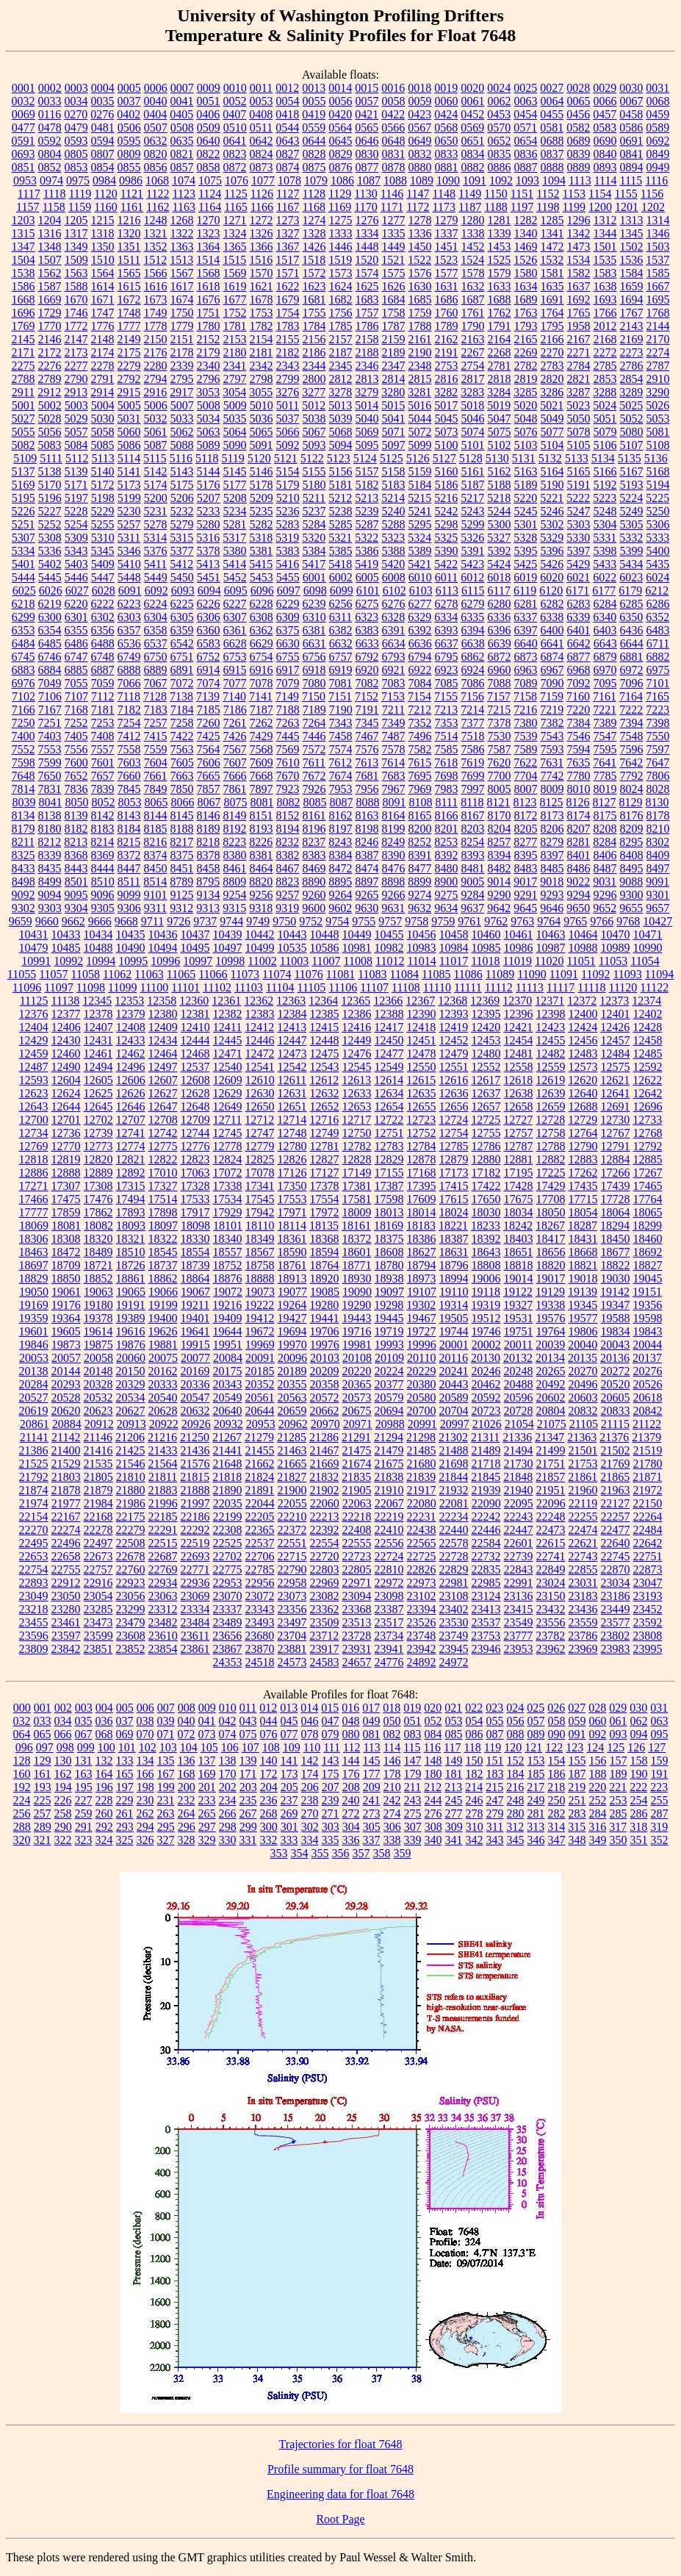 This screenshot has width=681, height=2576. Describe the element at coordinates (287, 908) in the screenshot. I see `9319` at that location.